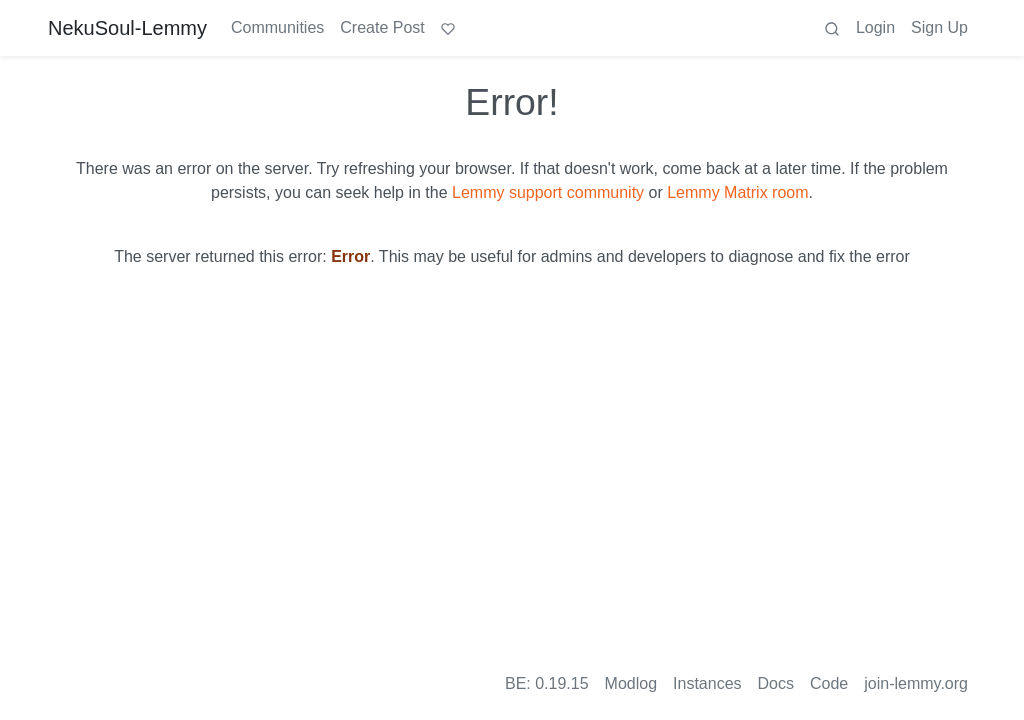 Image resolution: width=1024 pixels, height=720 pixels. What do you see at coordinates (127, 28) in the screenshot?
I see `NekuSoul-Lemmy` at bounding box center [127, 28].